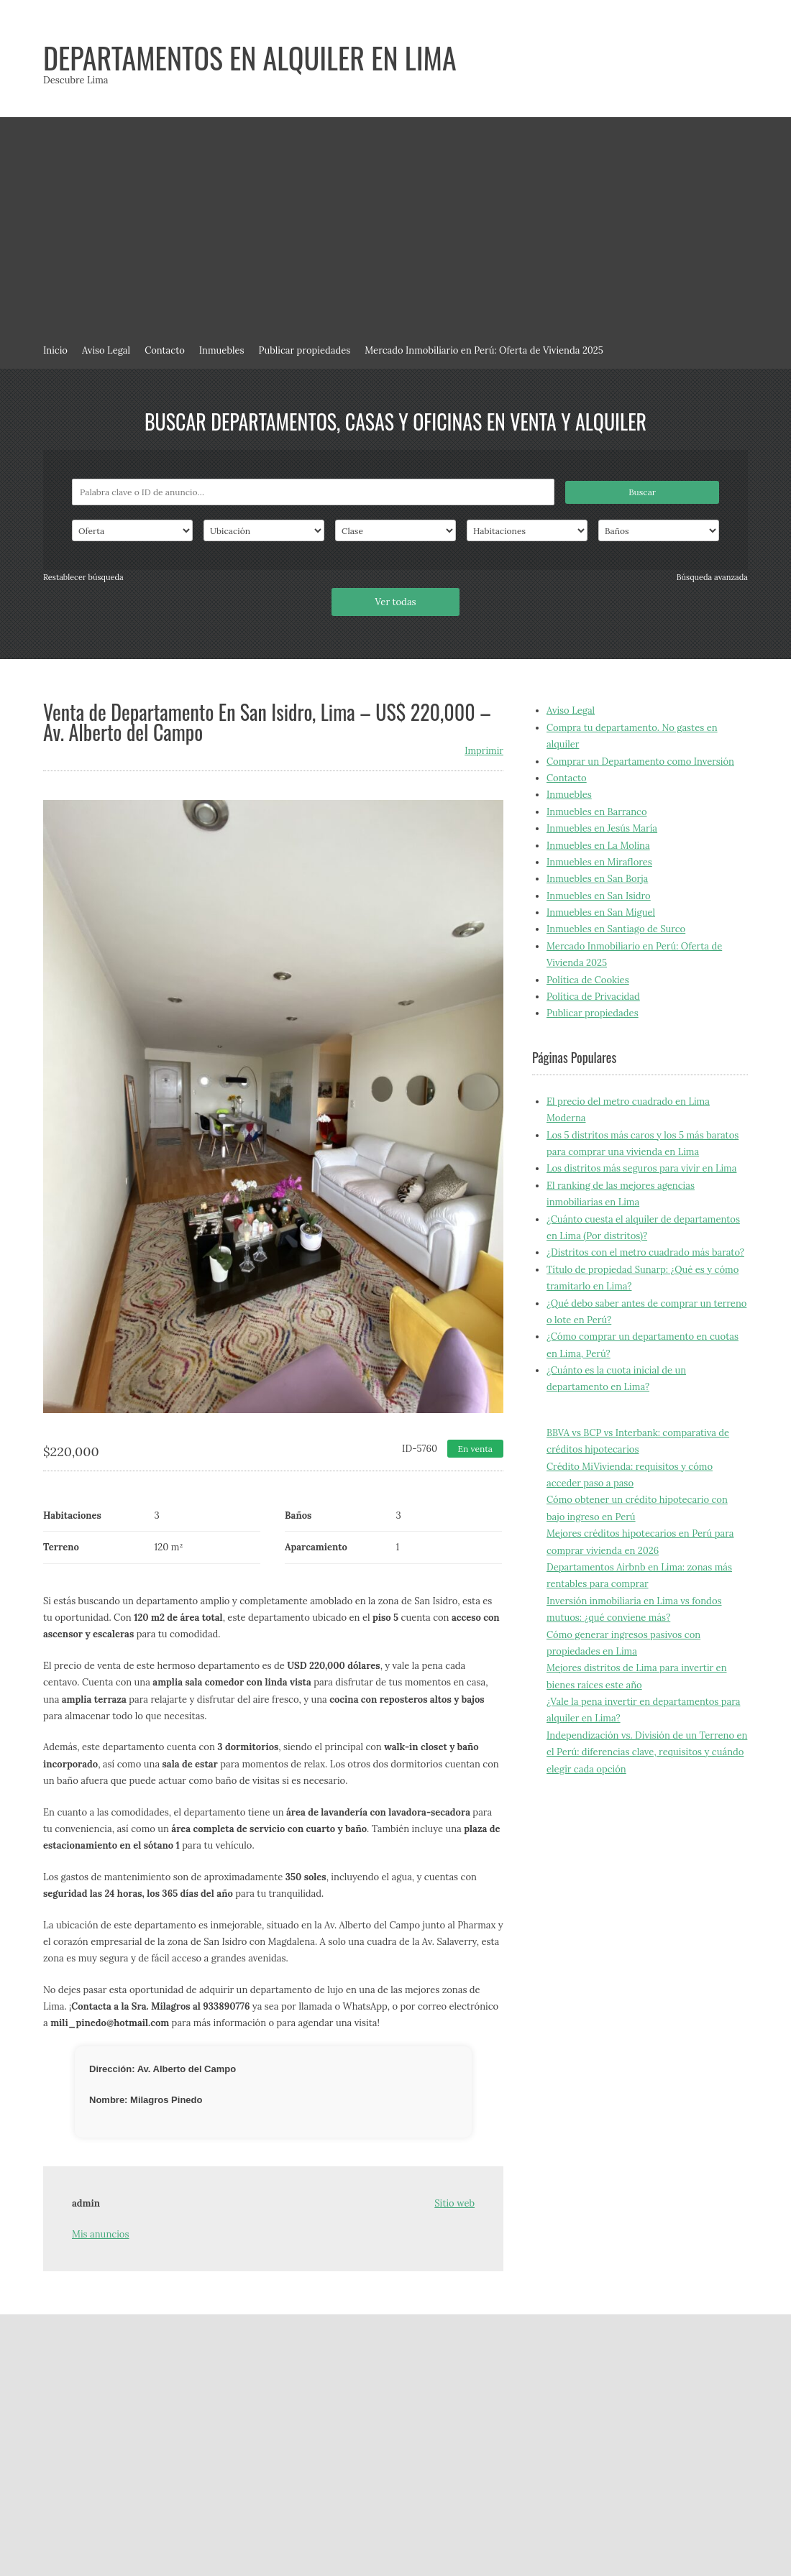  What do you see at coordinates (484, 350) in the screenshot?
I see `Mercado Inmobiliario en Perú: Oferta de Vivienda 2025` at bounding box center [484, 350].